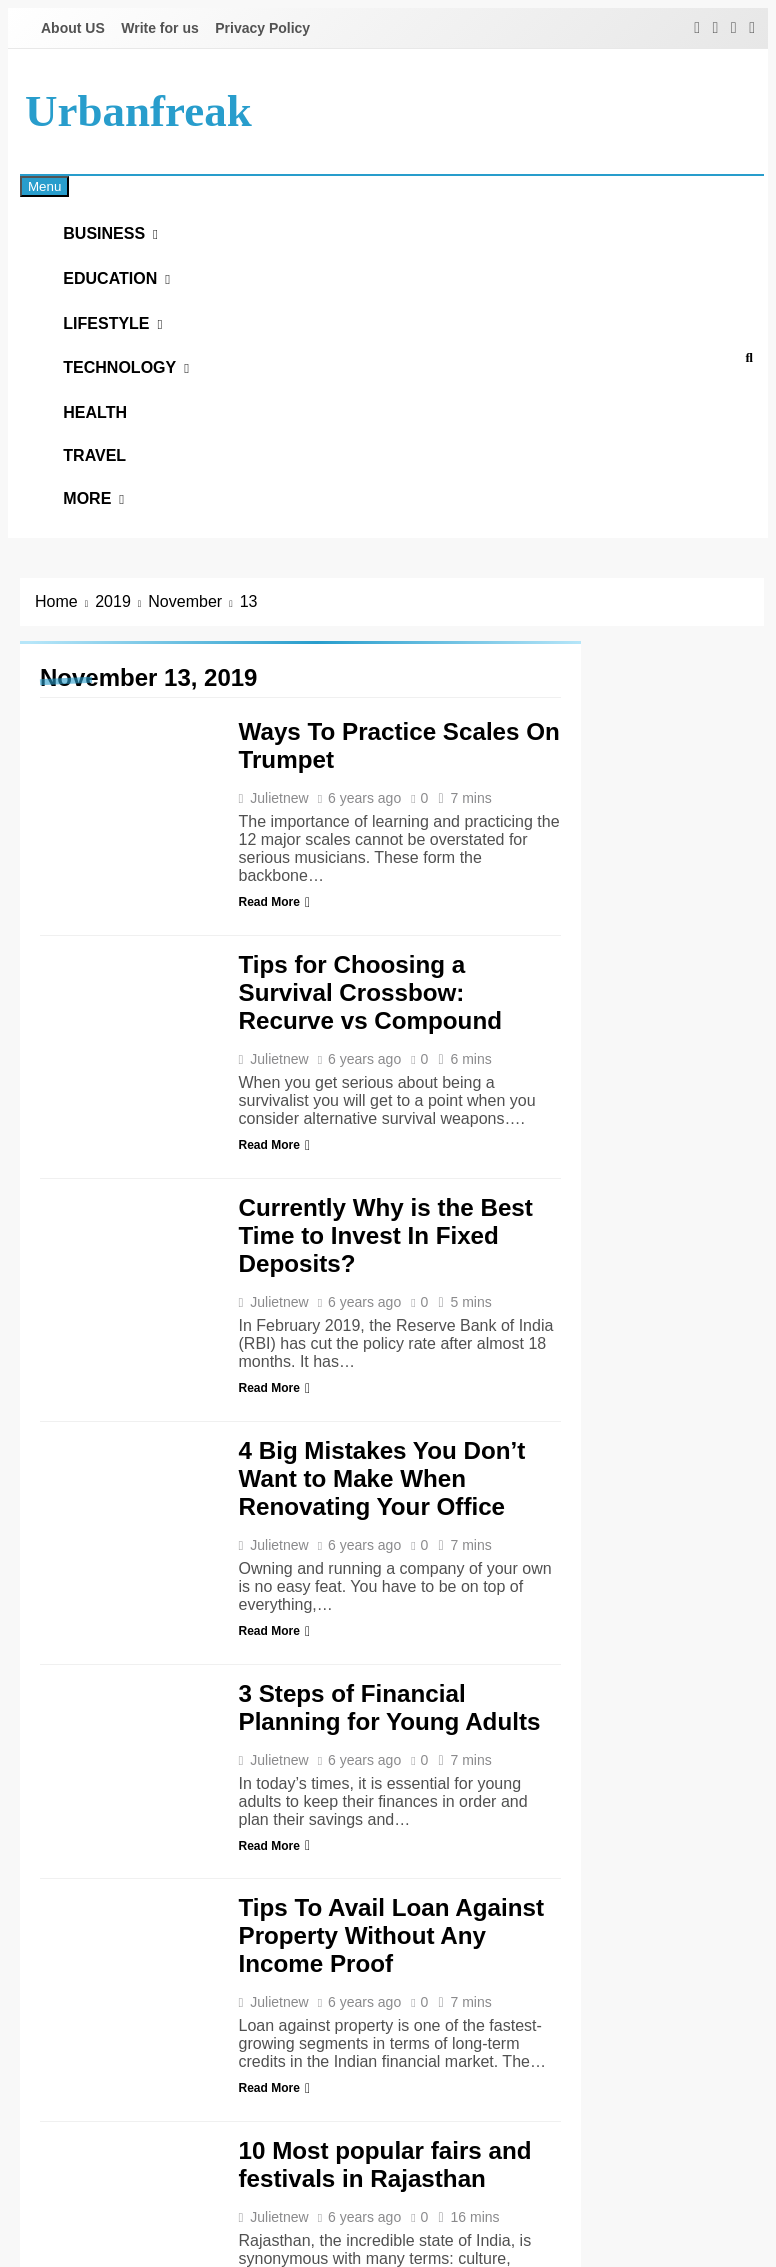 This screenshot has width=776, height=2267. Describe the element at coordinates (122, 294) in the screenshot. I see `Education` at that location.